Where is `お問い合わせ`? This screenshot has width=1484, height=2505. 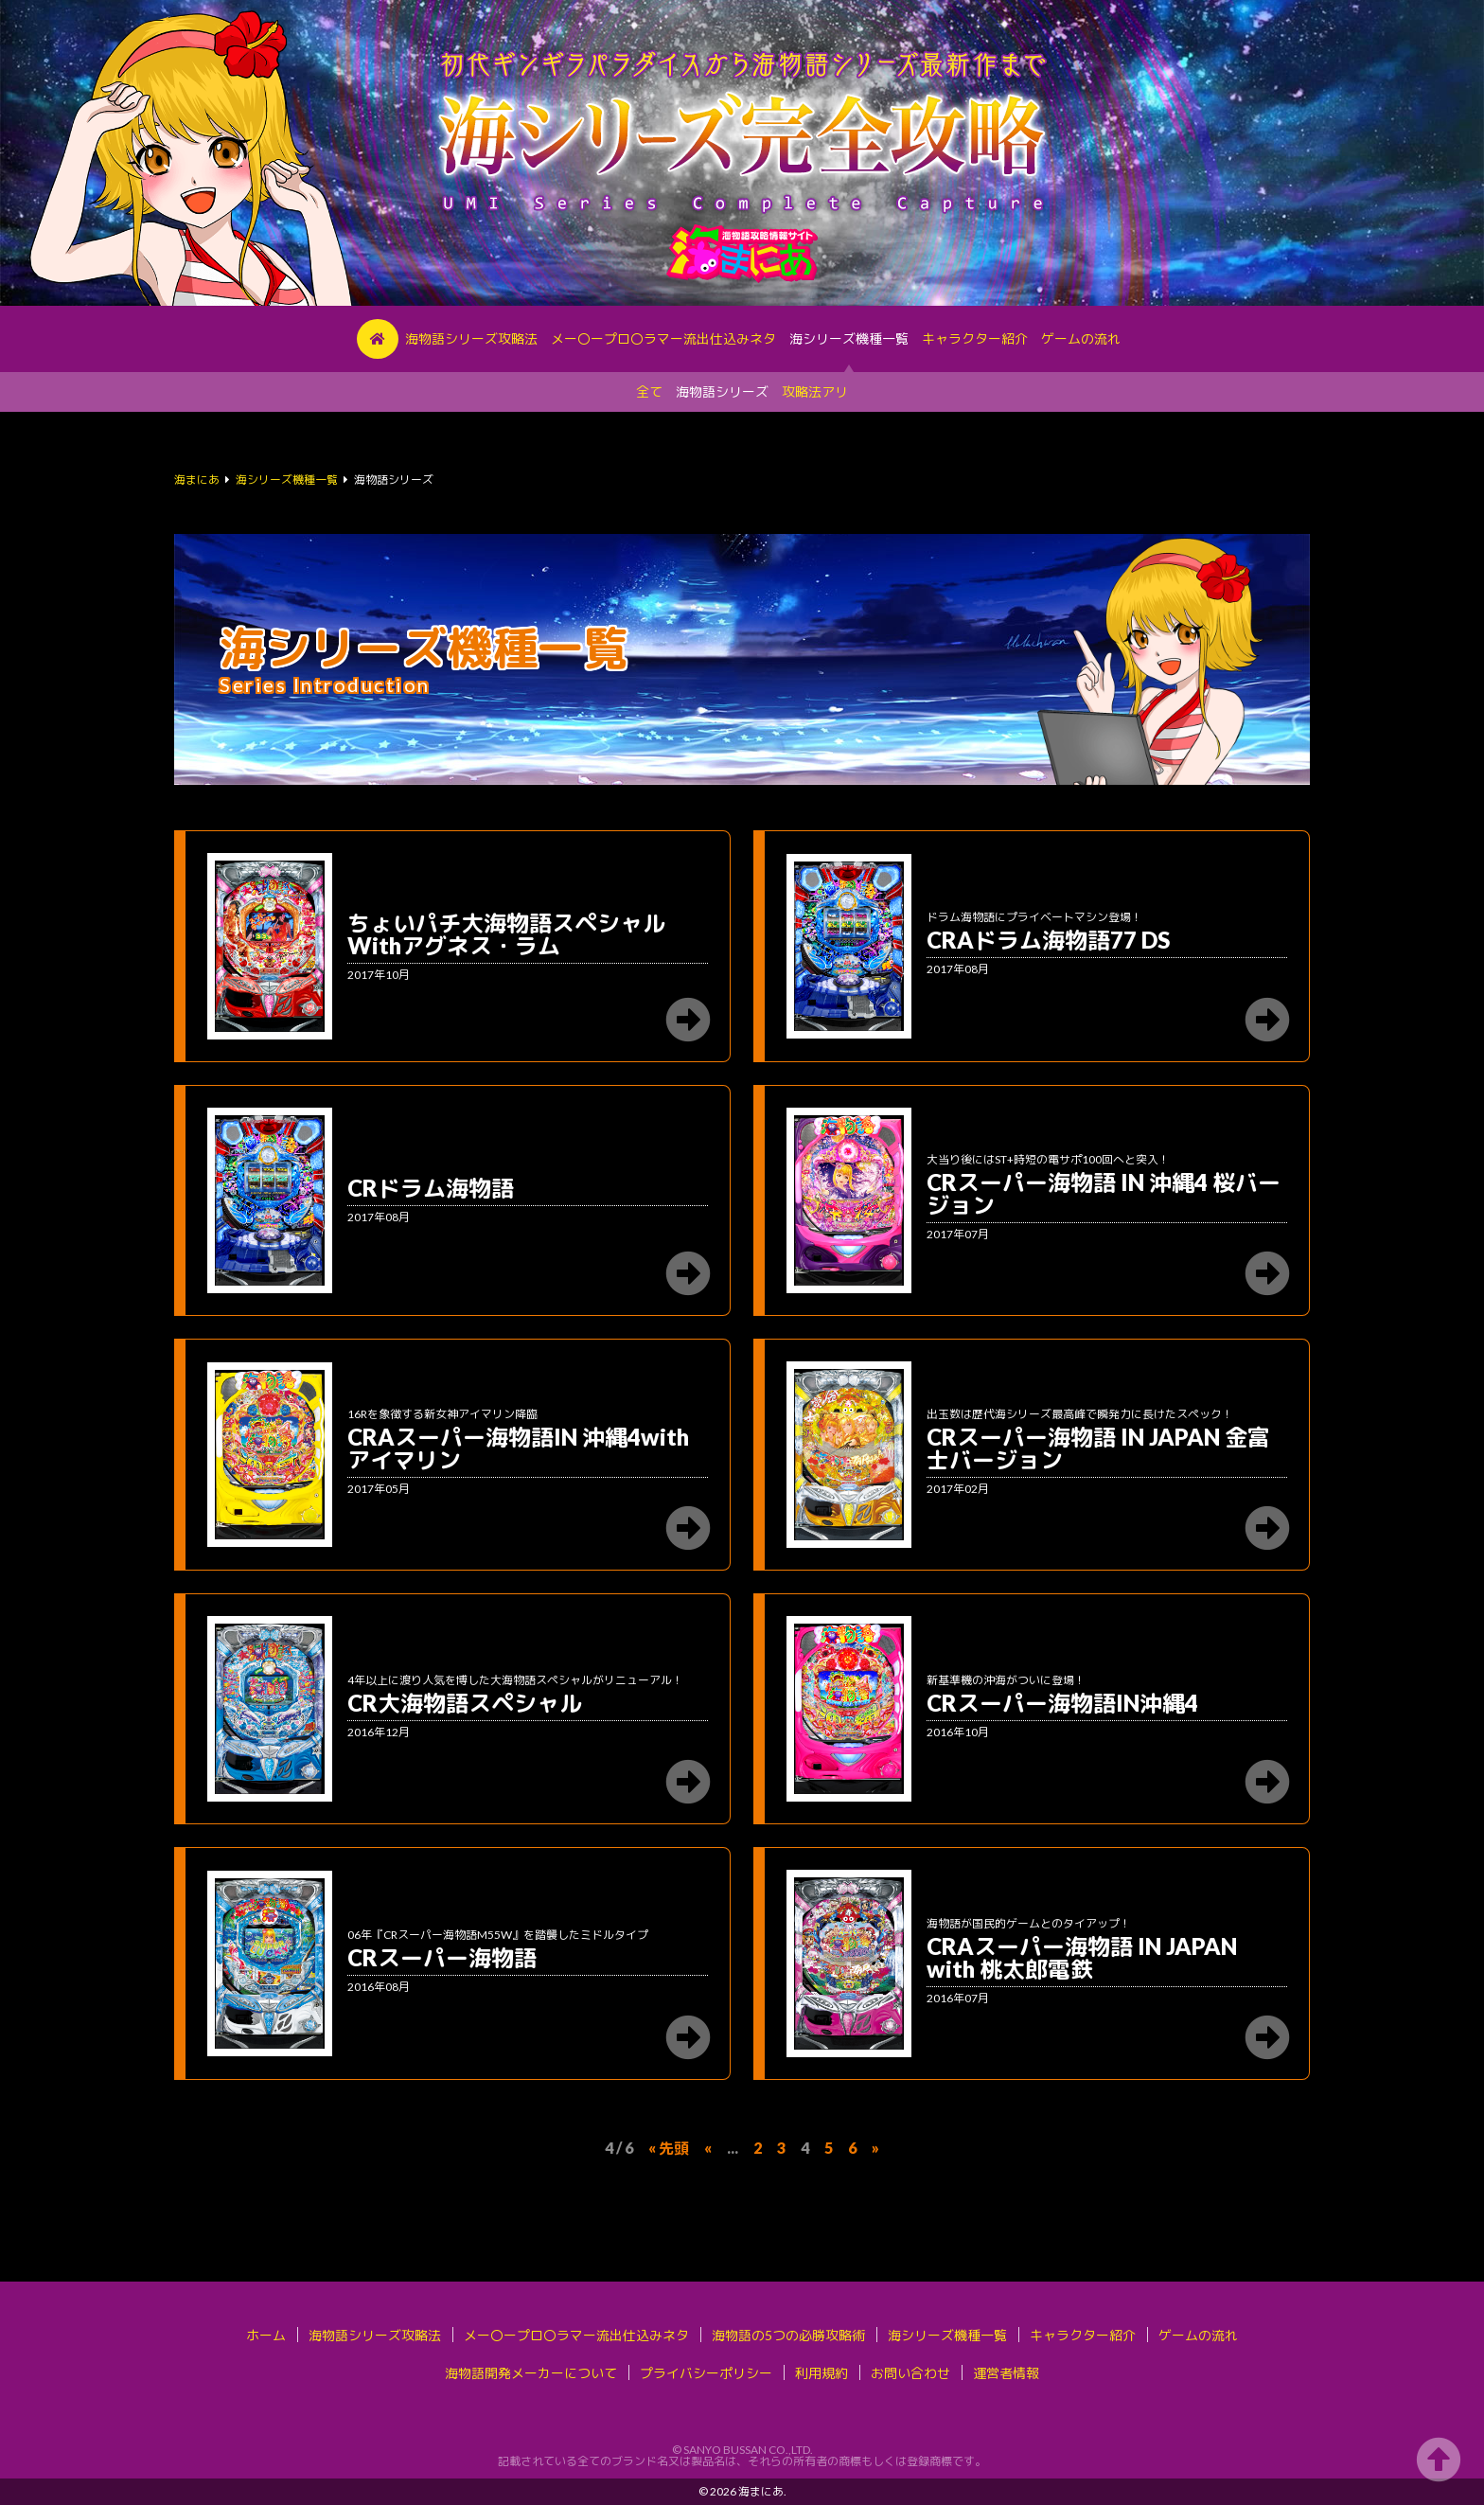 お問い合わせ is located at coordinates (910, 2373).